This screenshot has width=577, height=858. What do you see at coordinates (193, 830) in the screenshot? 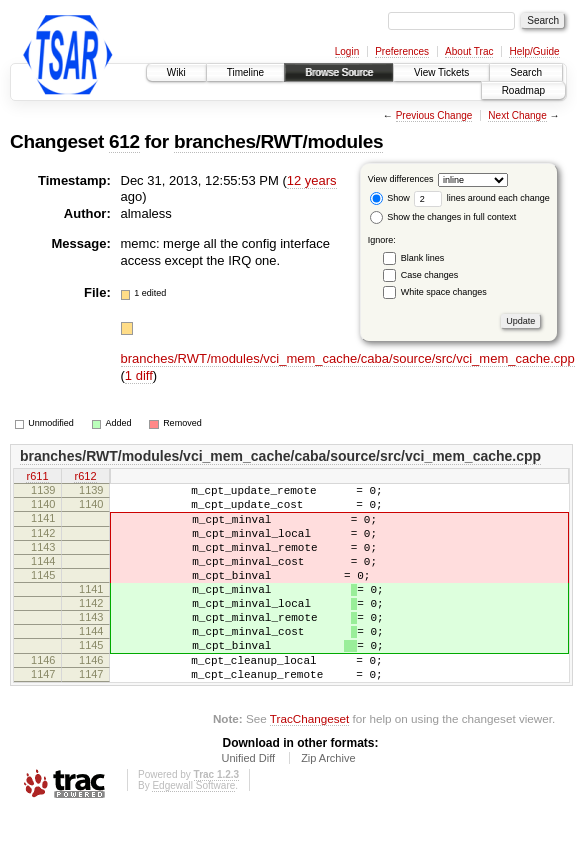
I see `Edgewall Software` at bounding box center [193, 830].